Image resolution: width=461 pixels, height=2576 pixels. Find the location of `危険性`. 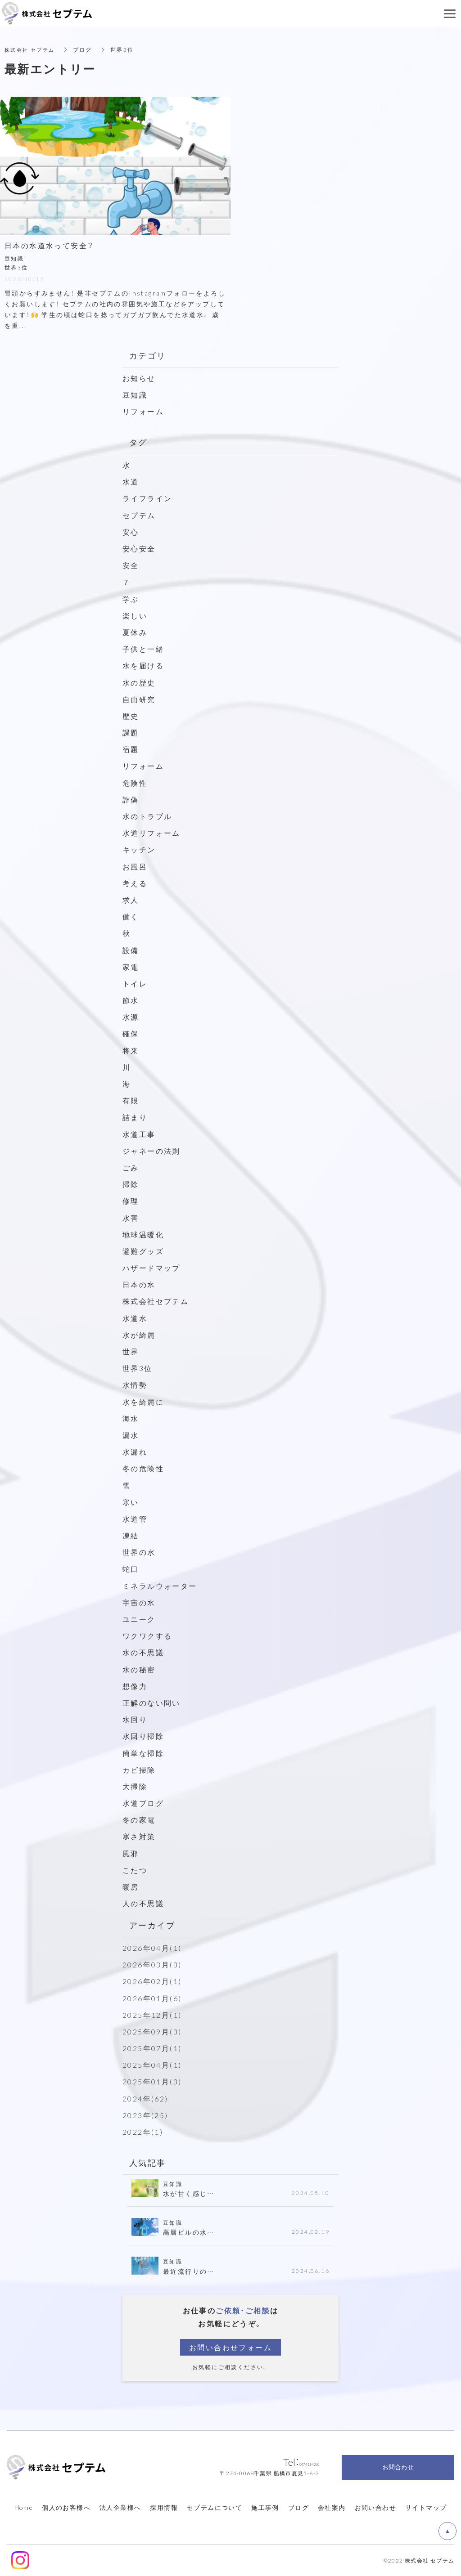

危険性 is located at coordinates (134, 782).